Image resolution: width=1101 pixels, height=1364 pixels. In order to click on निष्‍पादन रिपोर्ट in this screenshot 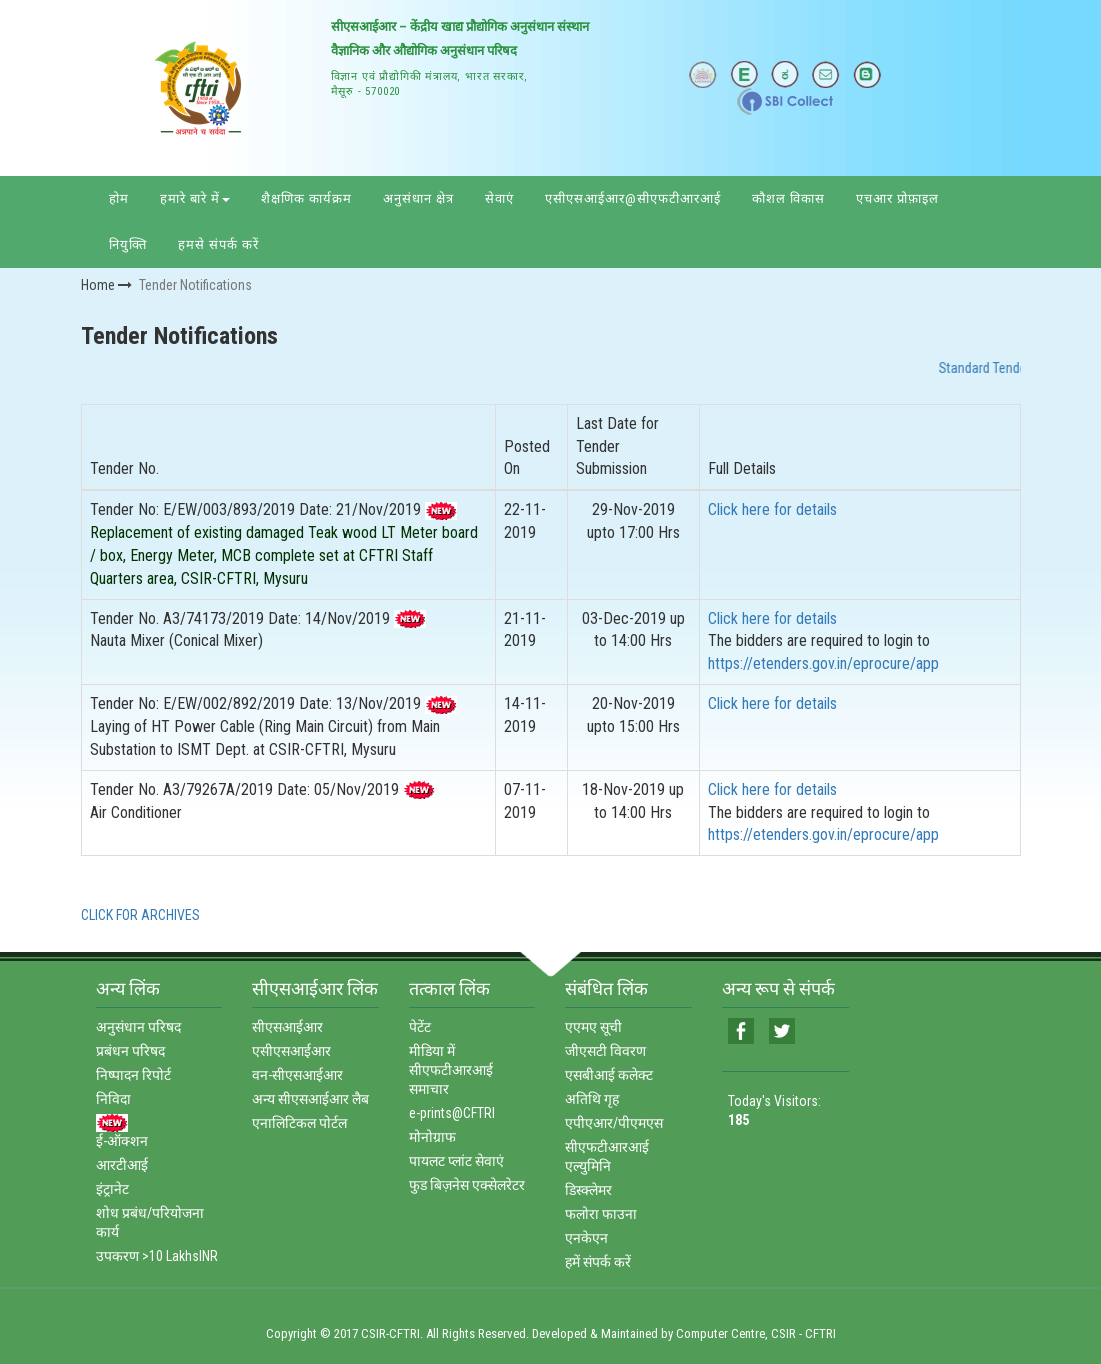, I will do `click(133, 1075)`.